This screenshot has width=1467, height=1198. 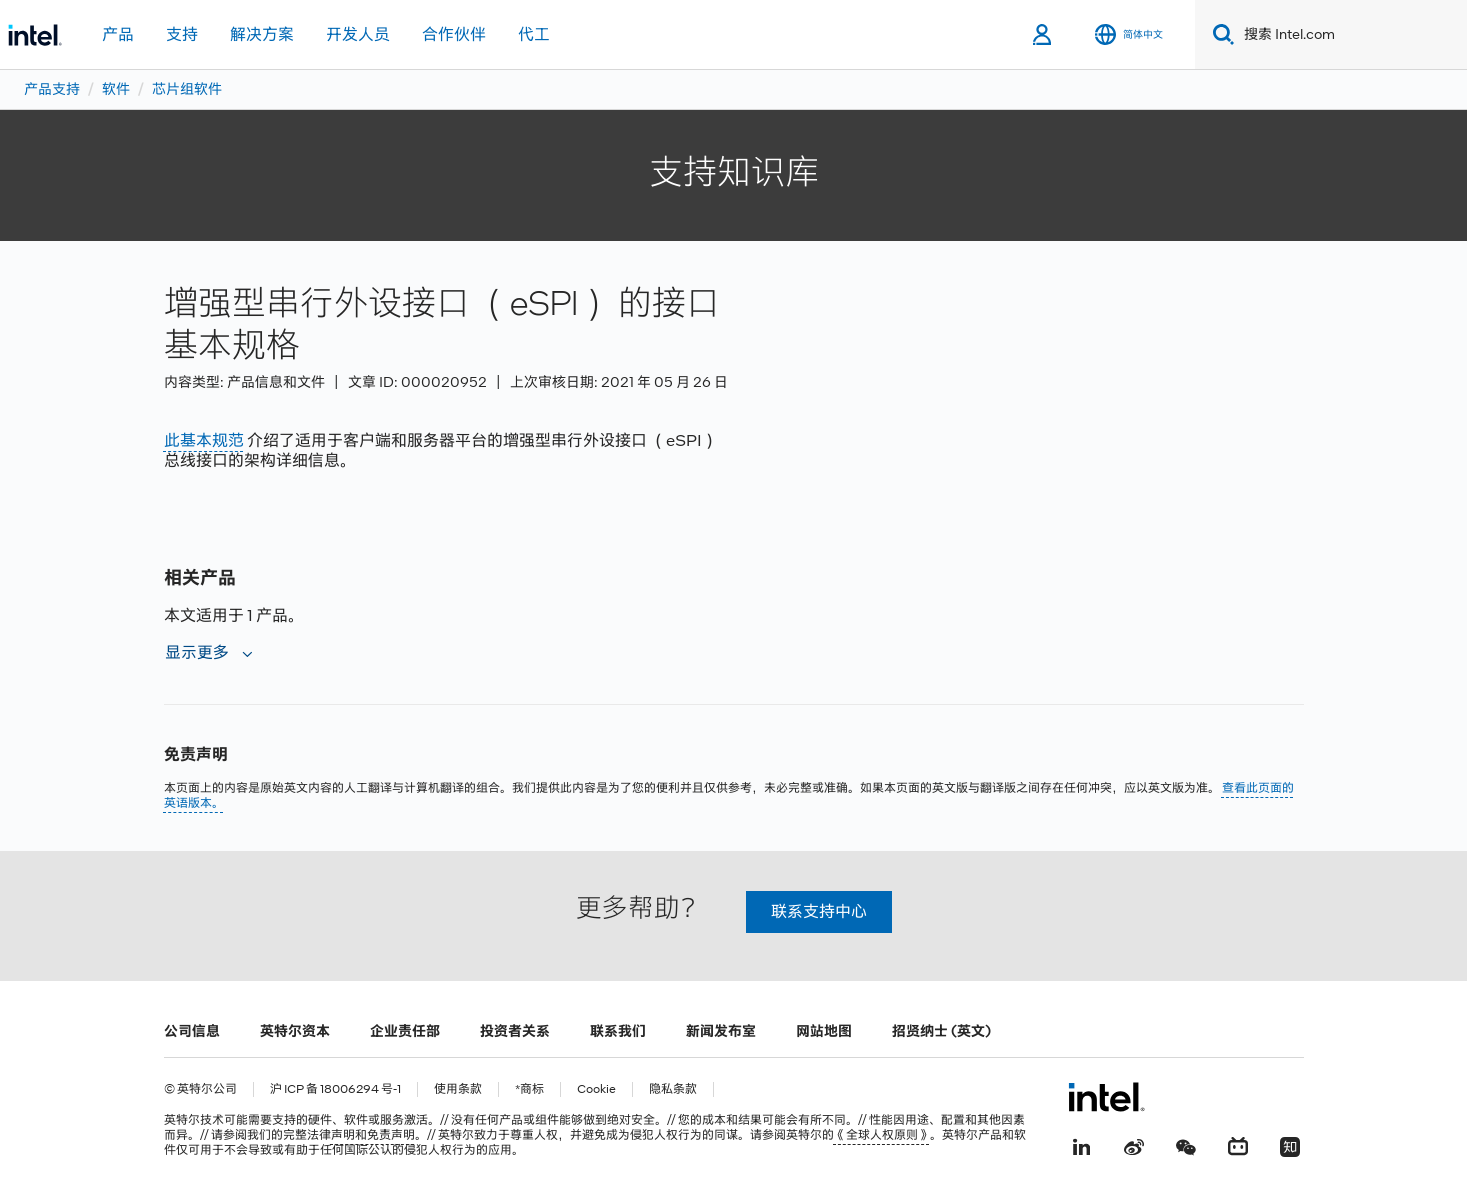 I want to click on 此基本规范, so click(x=204, y=440).